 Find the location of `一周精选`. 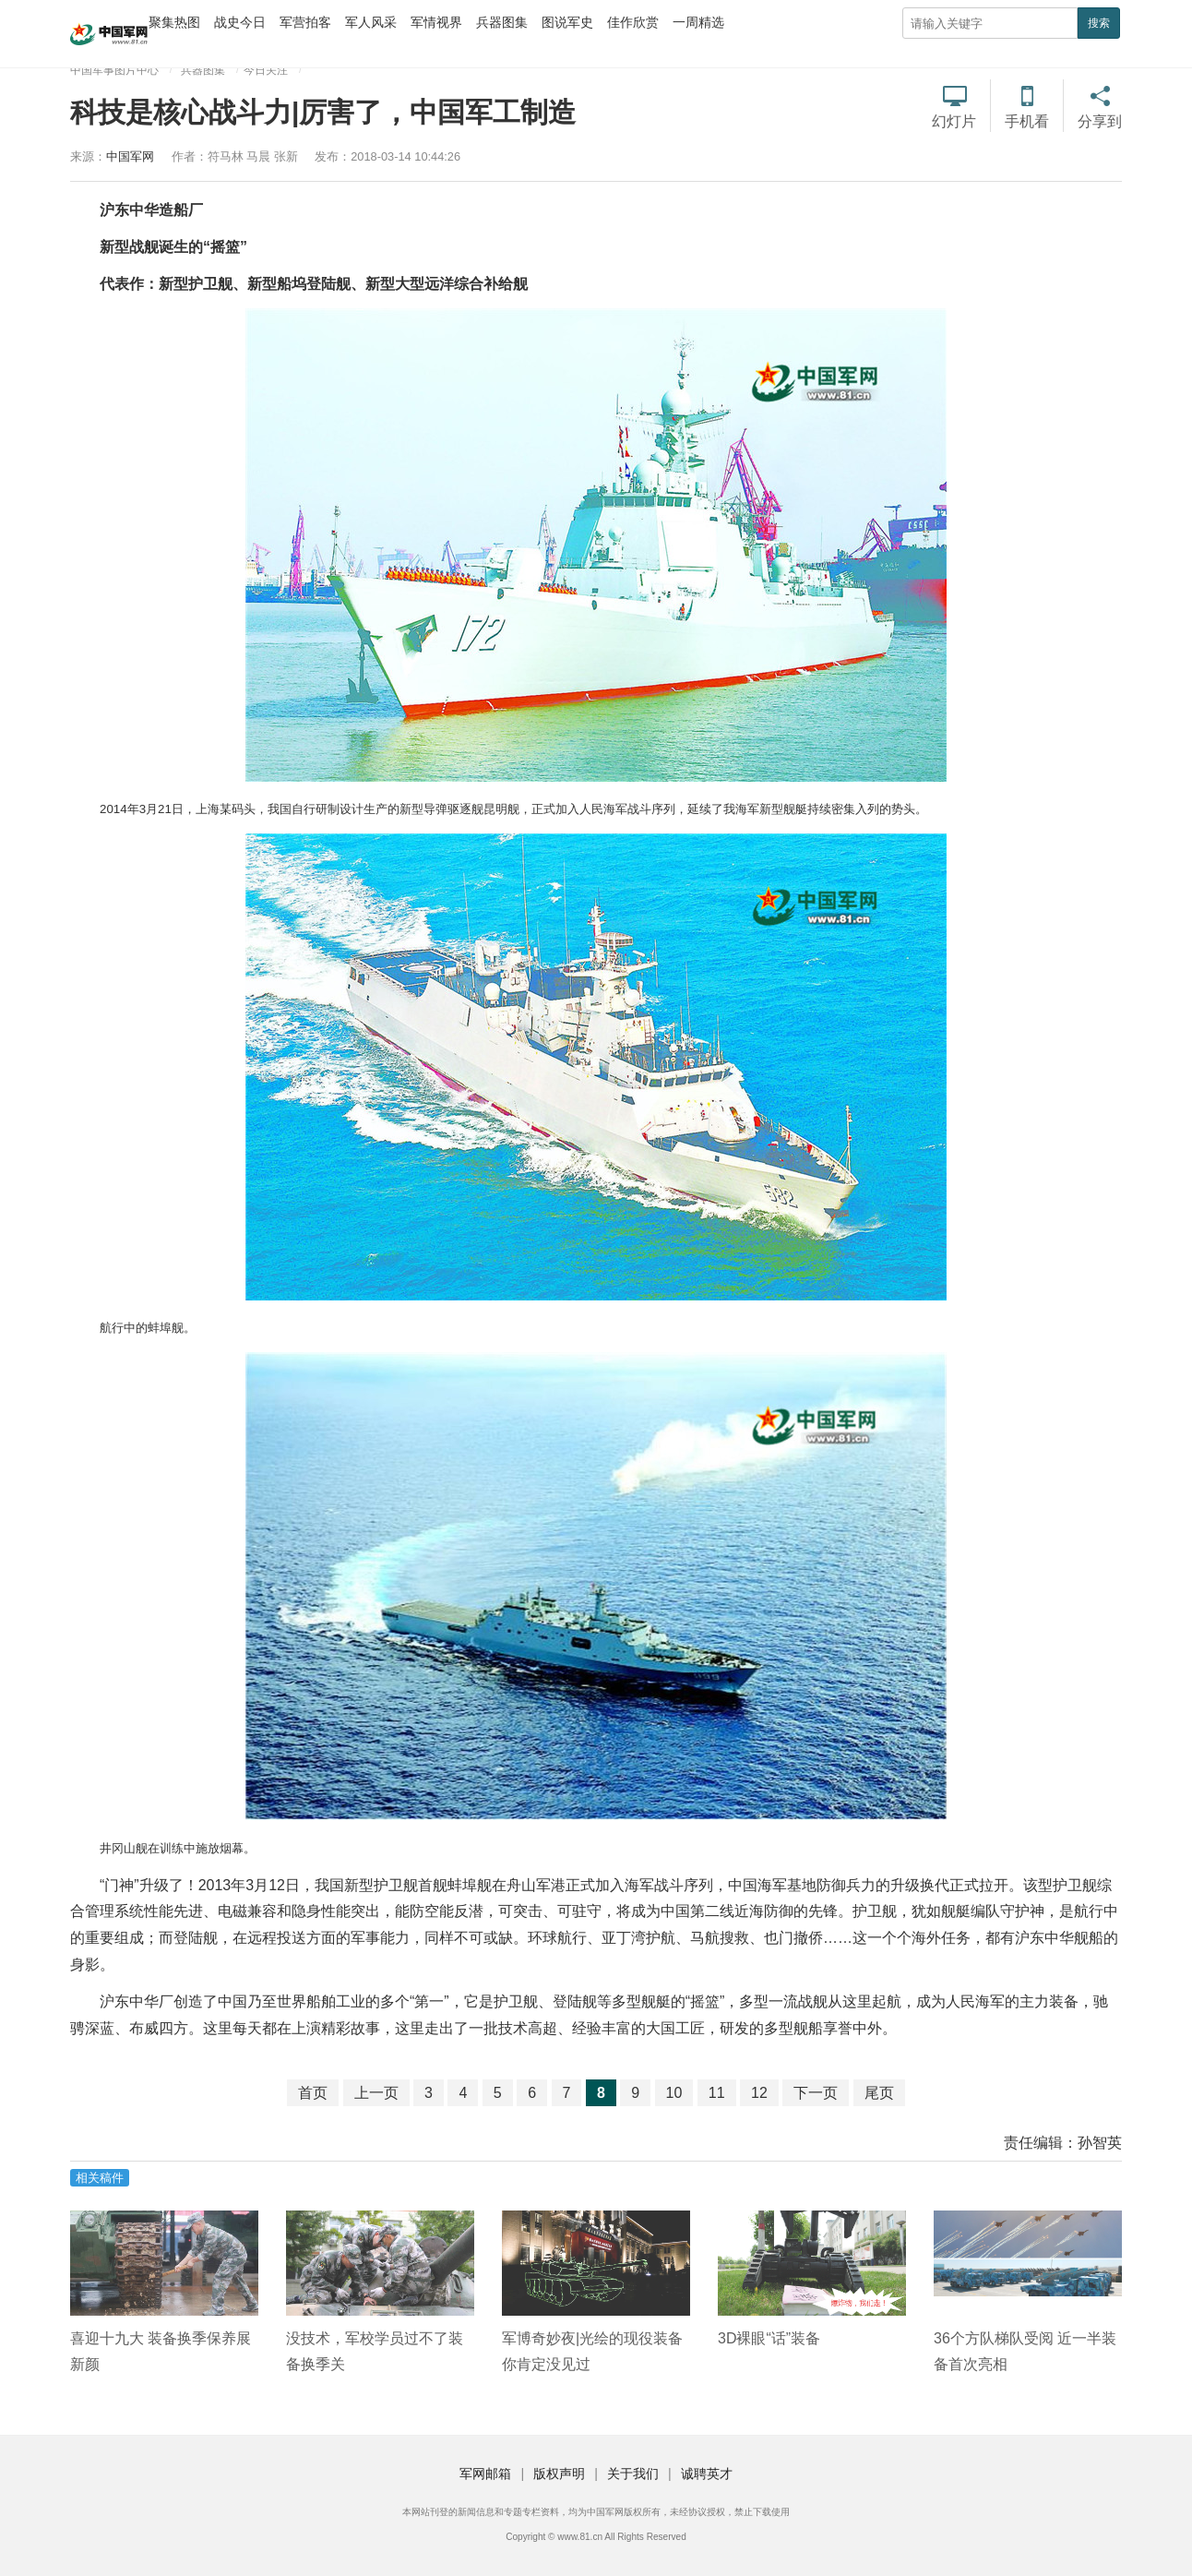

一周精选 is located at coordinates (698, 22).